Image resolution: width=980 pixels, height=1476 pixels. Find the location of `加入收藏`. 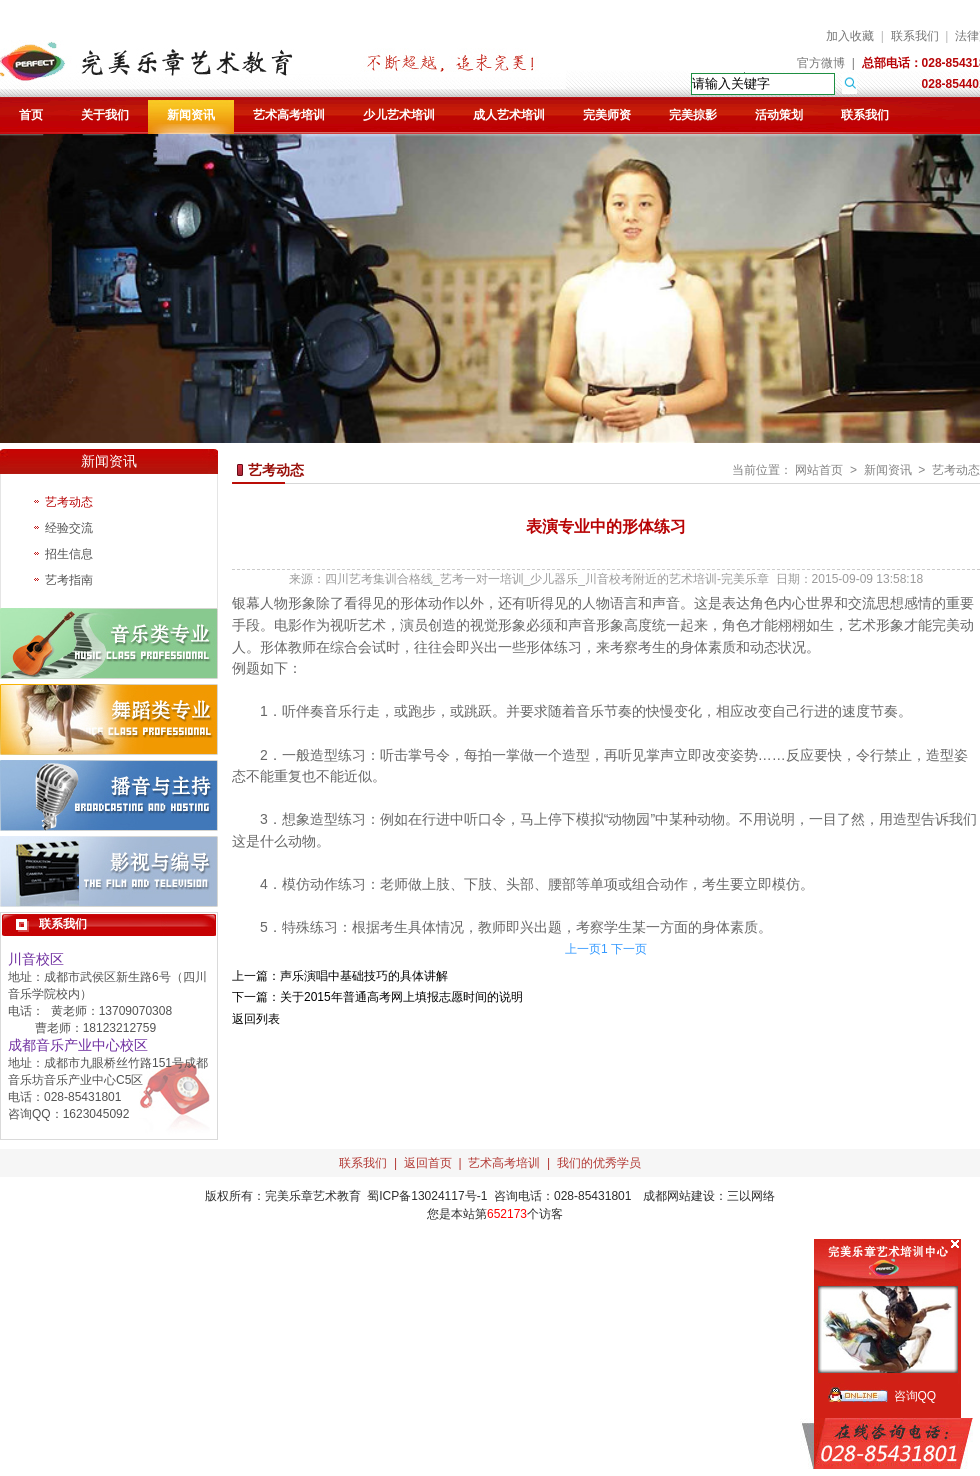

加入收藏 is located at coordinates (850, 36).